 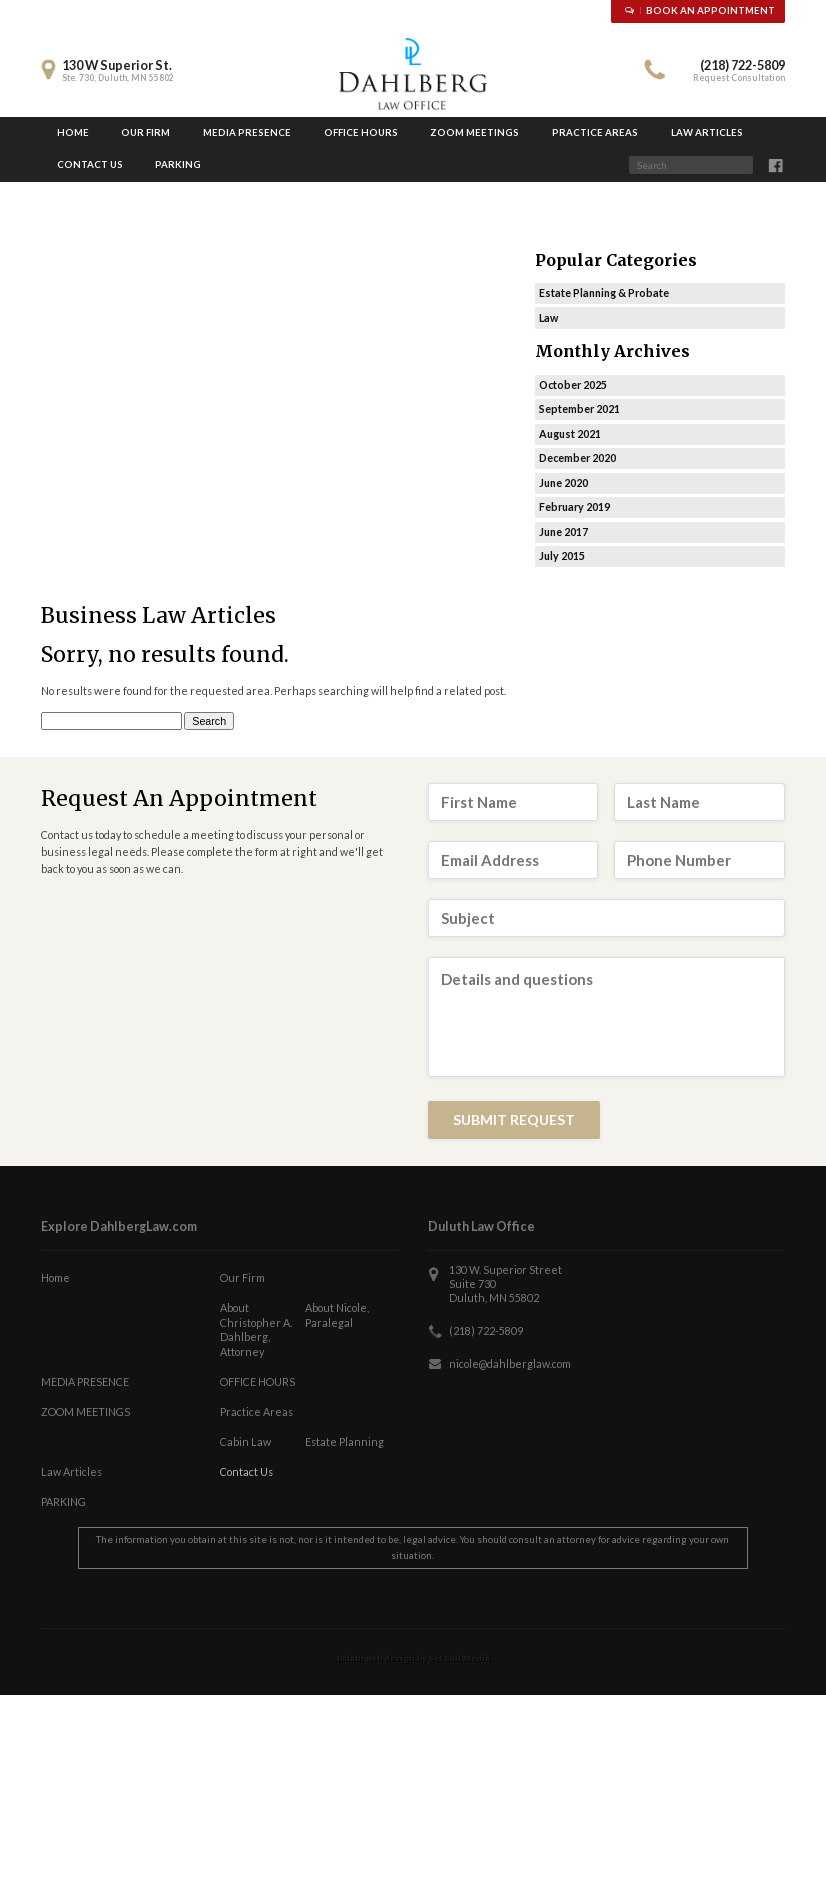 I want to click on About Nicole, Paralegal, so click(x=337, y=1315).